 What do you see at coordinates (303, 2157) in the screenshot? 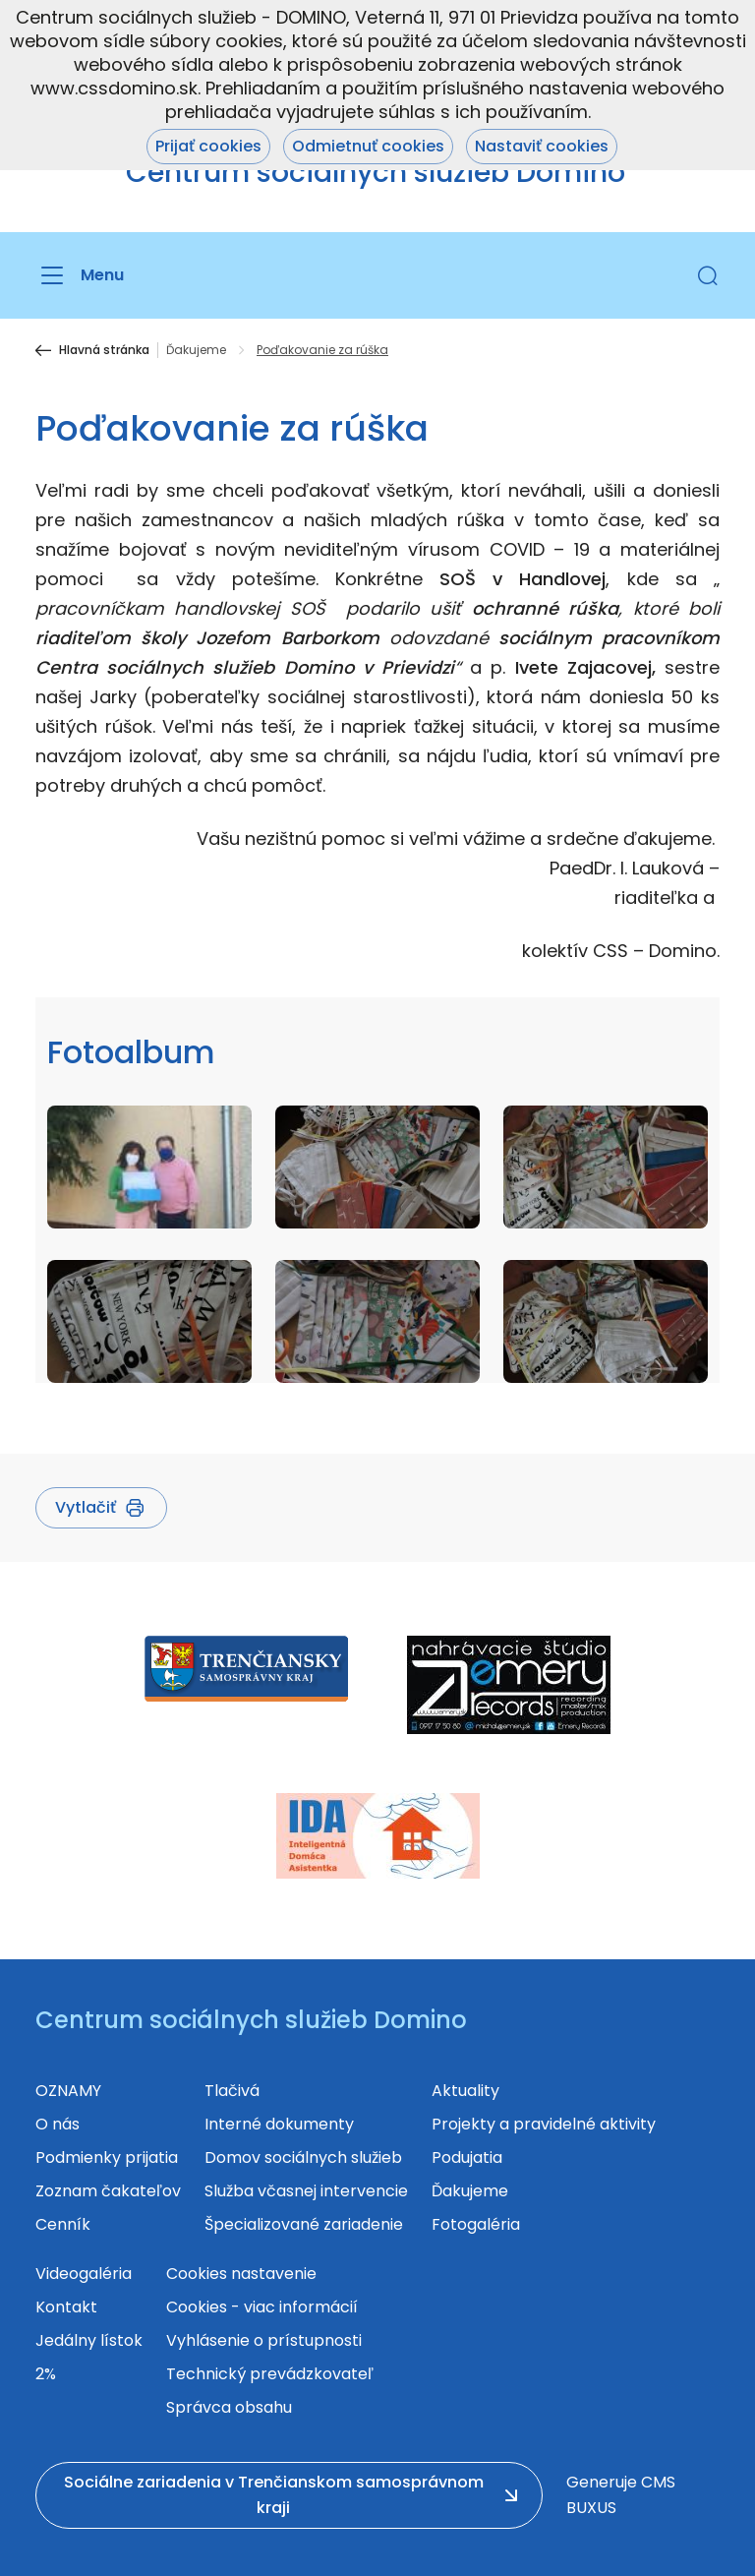
I see `Domov sociálnych služieb` at bounding box center [303, 2157].